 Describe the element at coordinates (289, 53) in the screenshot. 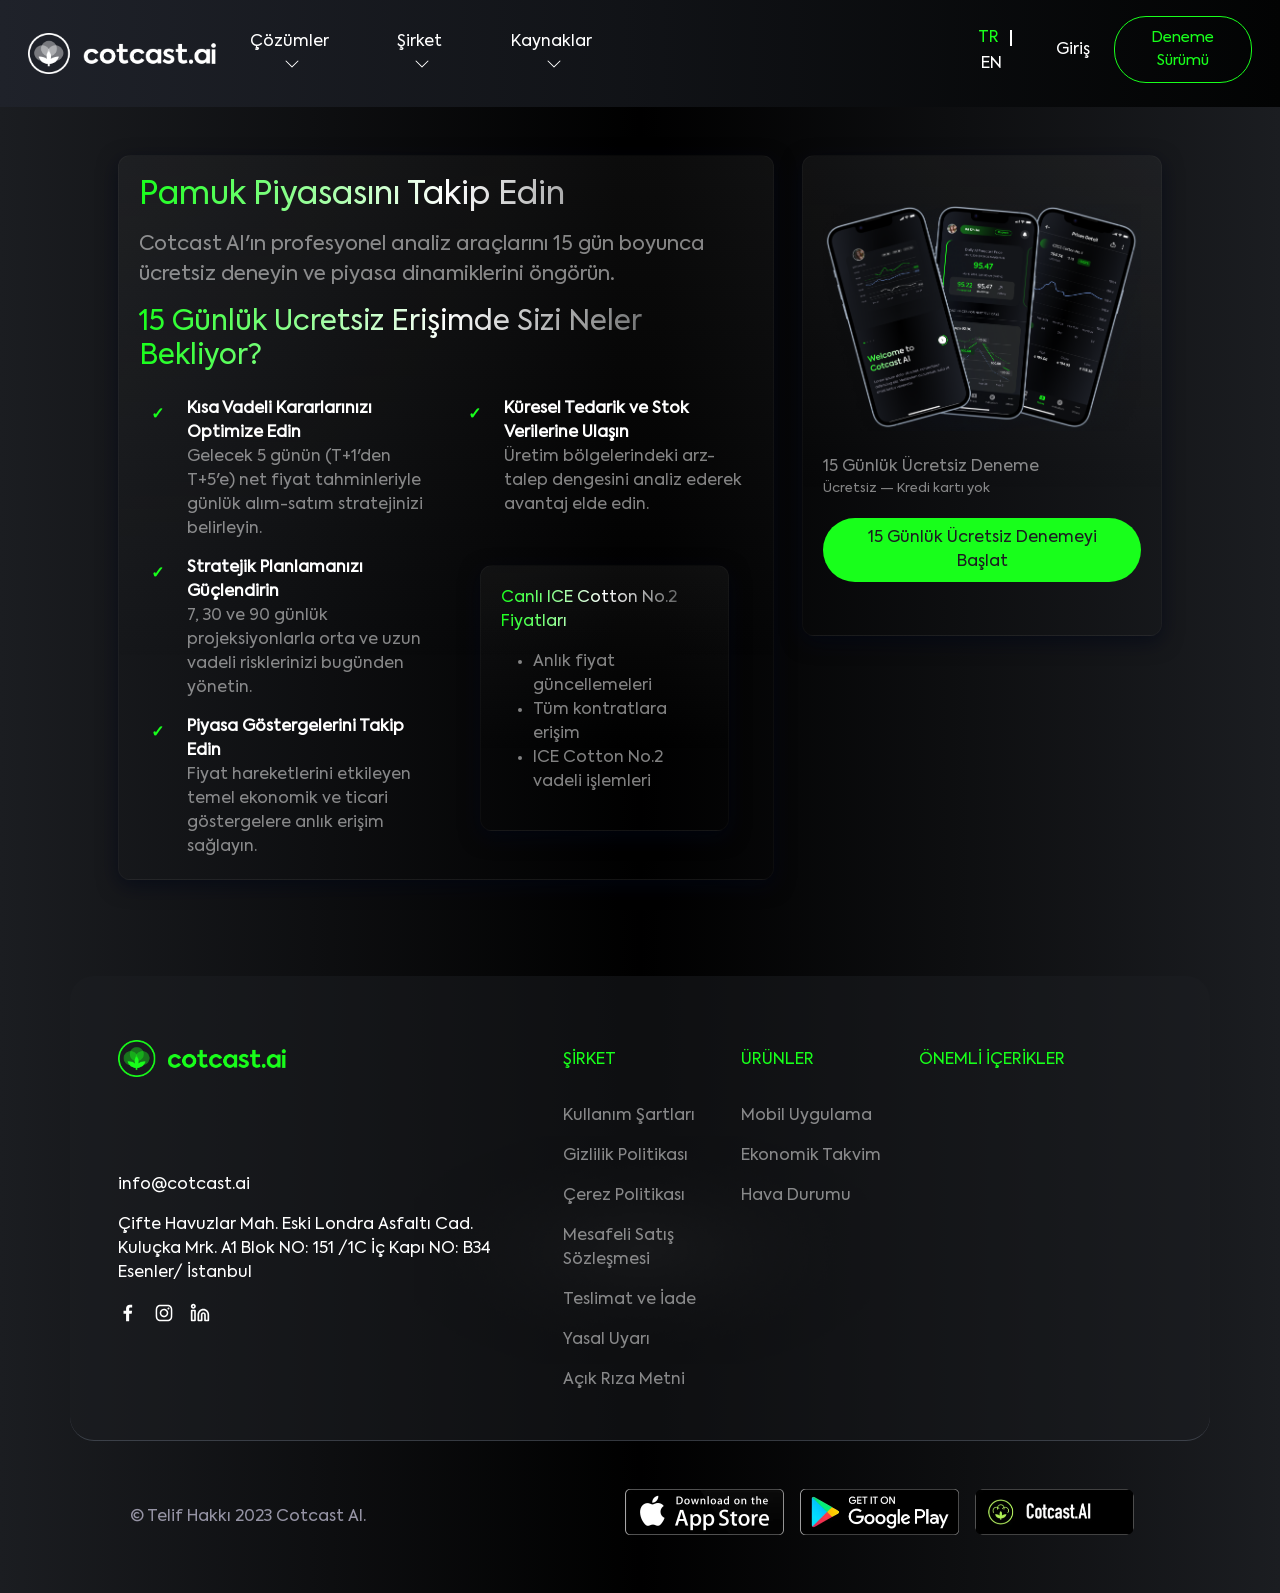

I see `Çözümler` at that location.